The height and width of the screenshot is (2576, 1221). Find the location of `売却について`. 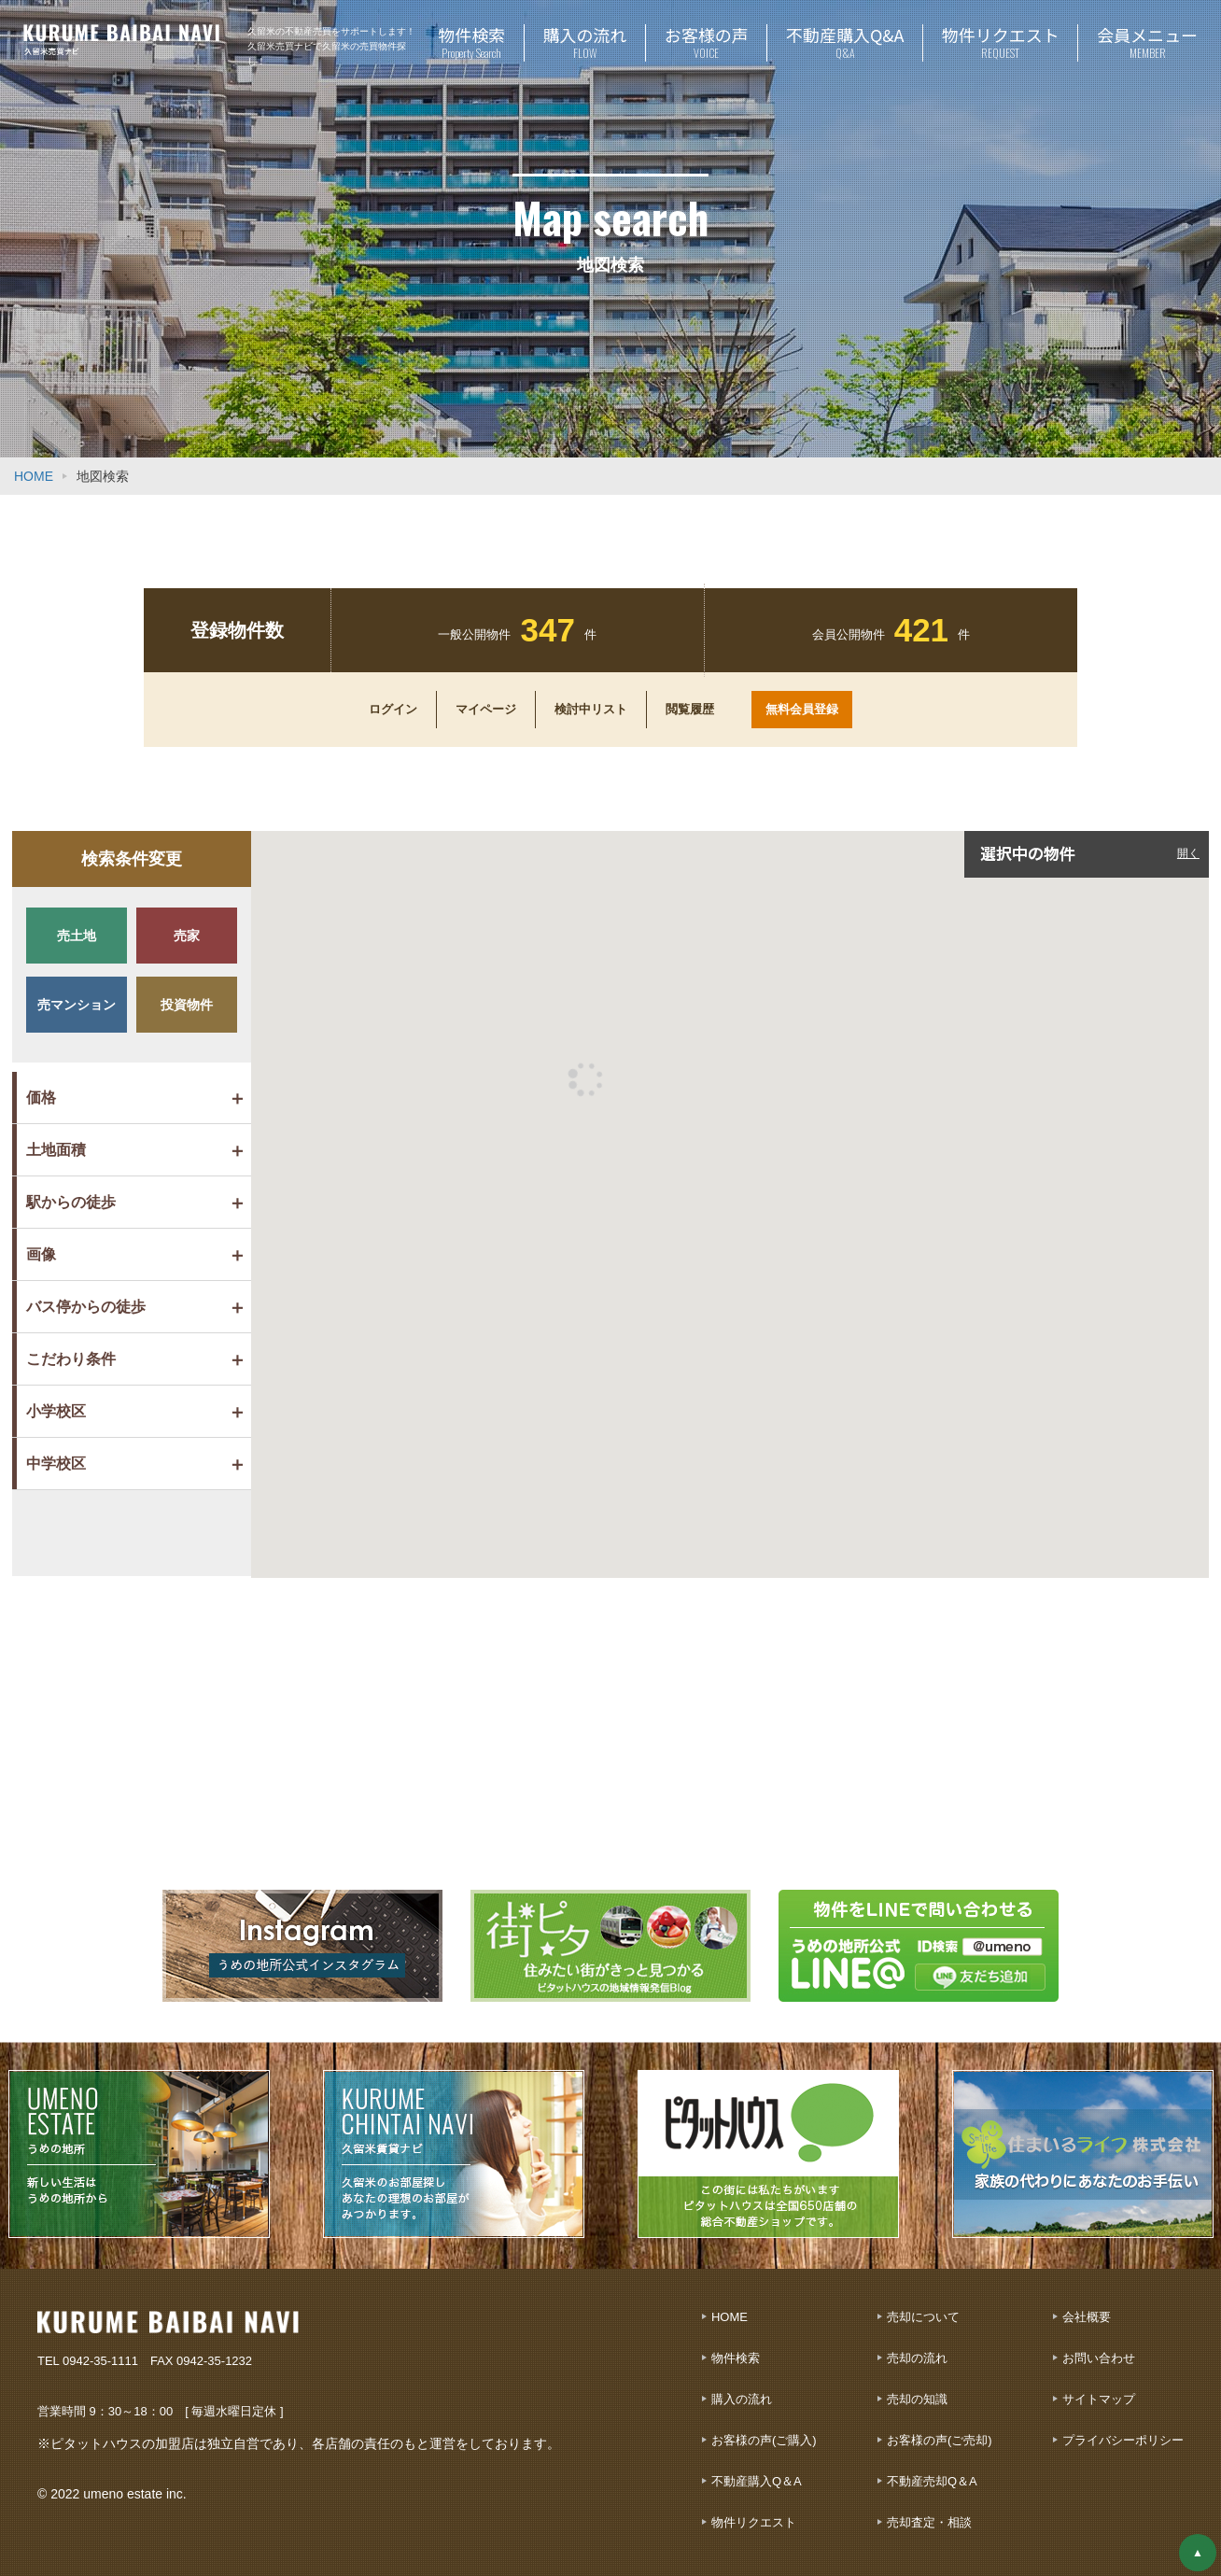

売却について is located at coordinates (923, 2317).